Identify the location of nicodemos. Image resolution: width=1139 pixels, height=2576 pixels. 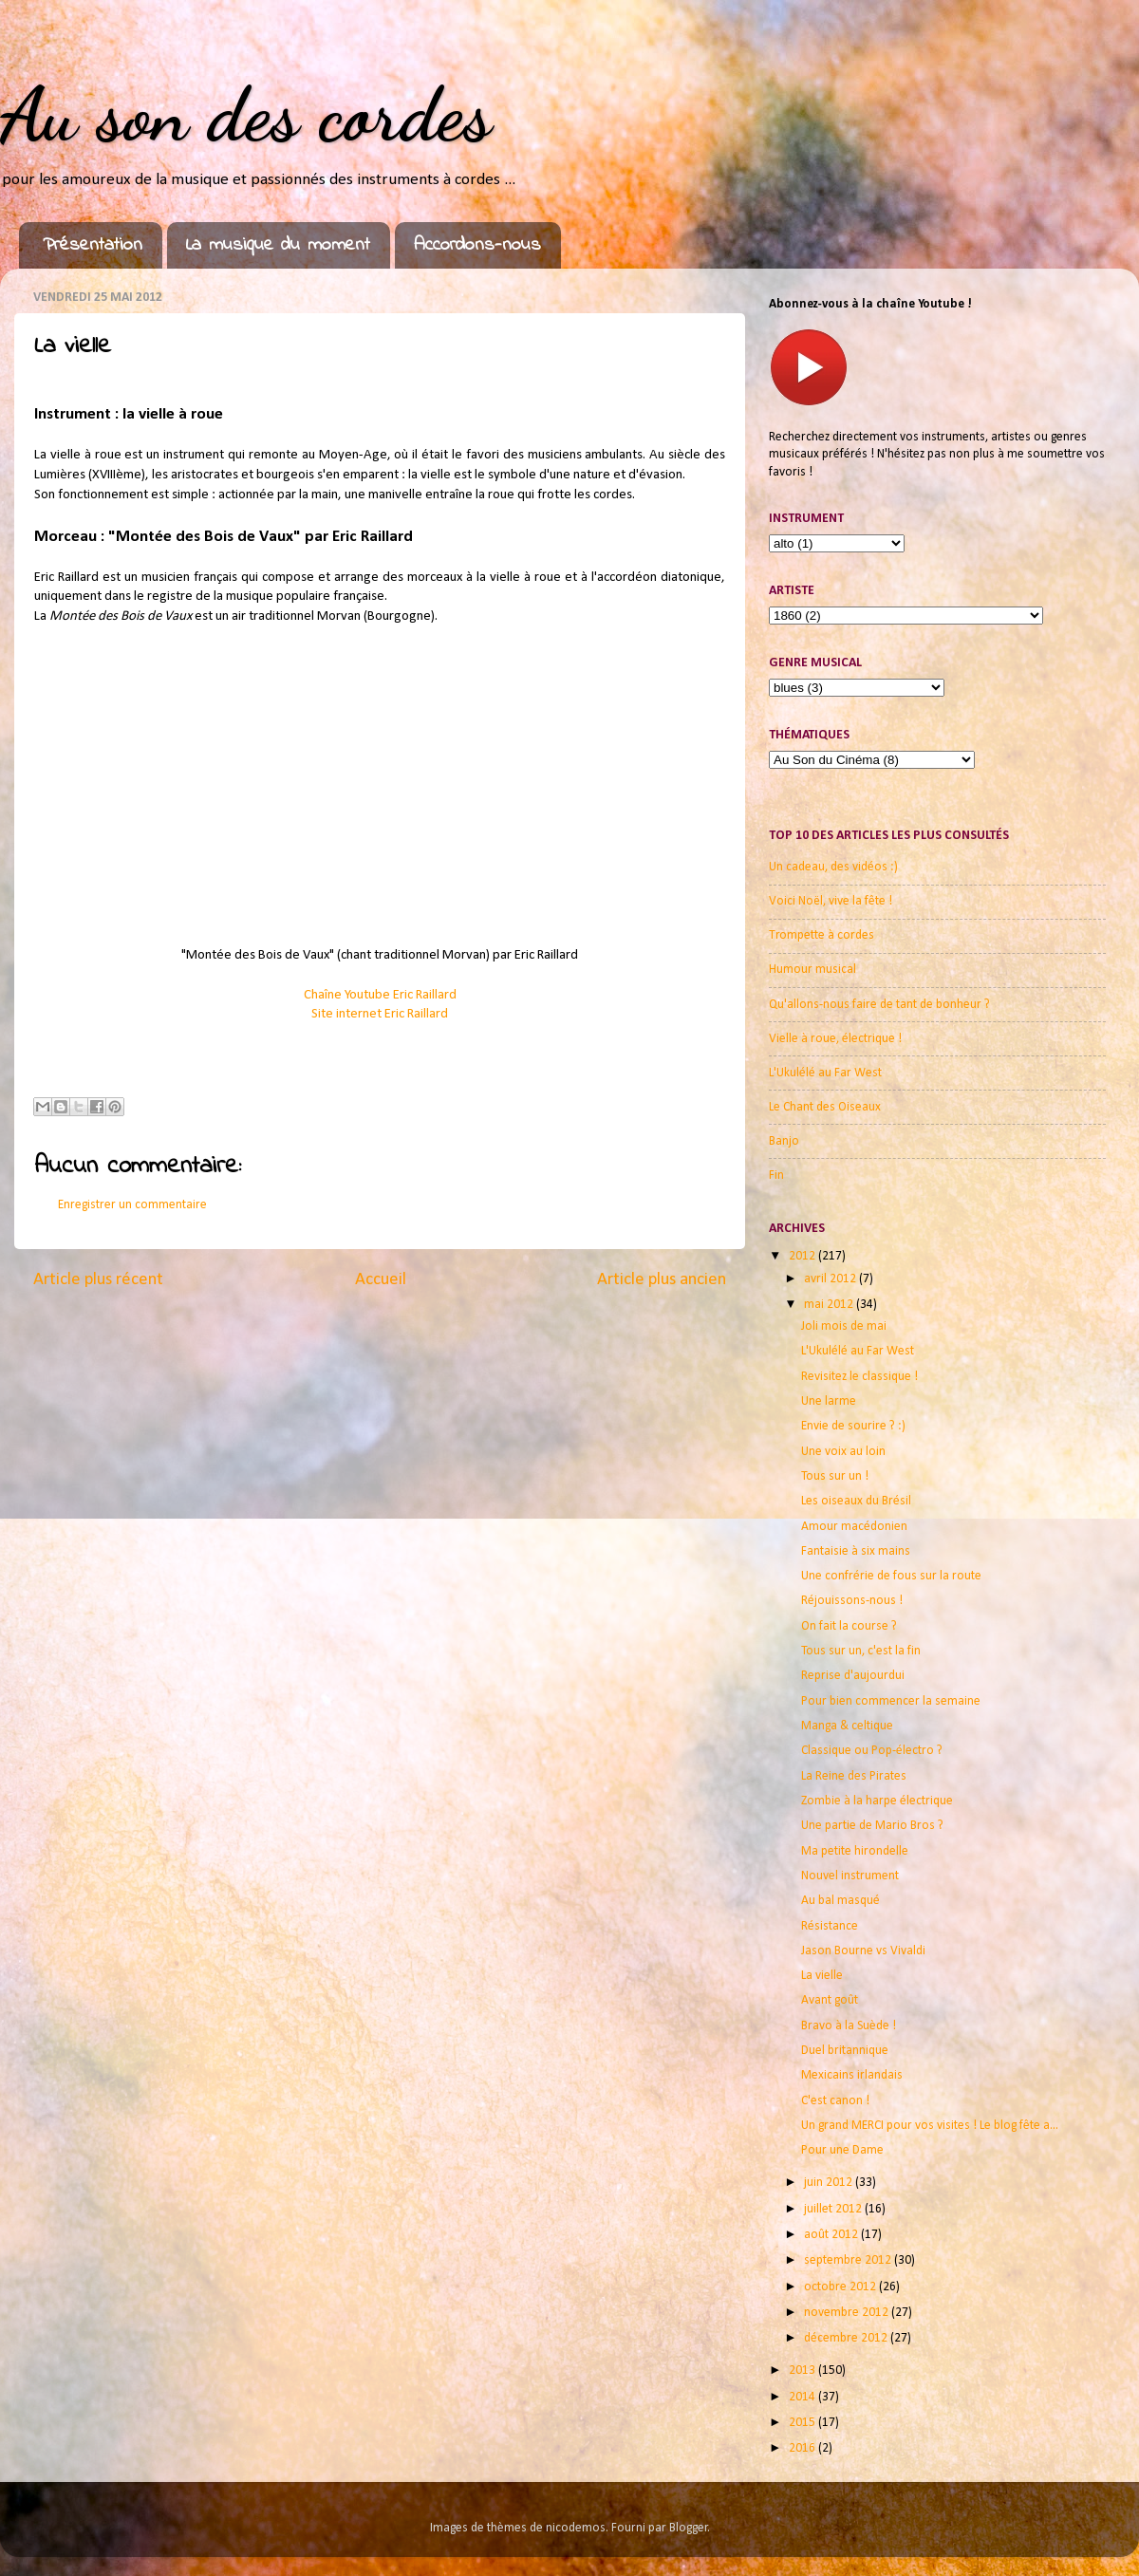
(576, 2528).